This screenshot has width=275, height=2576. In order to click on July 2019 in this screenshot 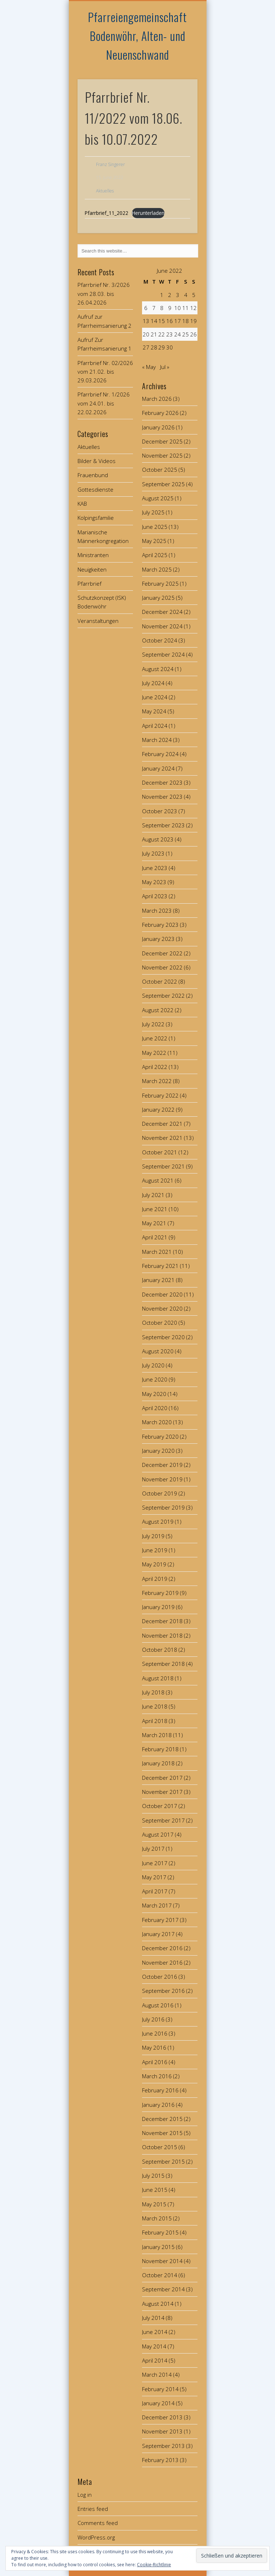, I will do `click(153, 1536)`.